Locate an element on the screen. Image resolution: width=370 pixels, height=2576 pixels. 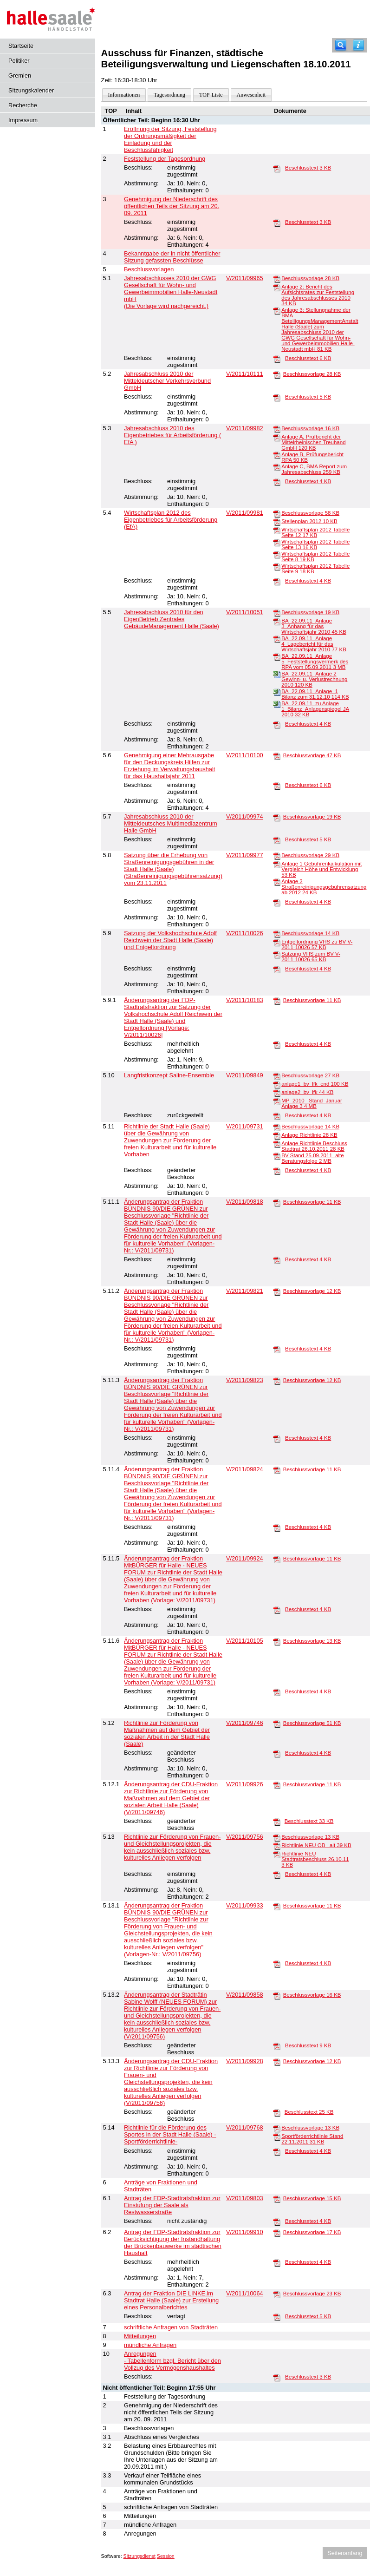
[BA_22.09.11_Anlage 5_Feststellungsvermerk des RPA vom 05.09.2011] is located at coordinates (276, 656).